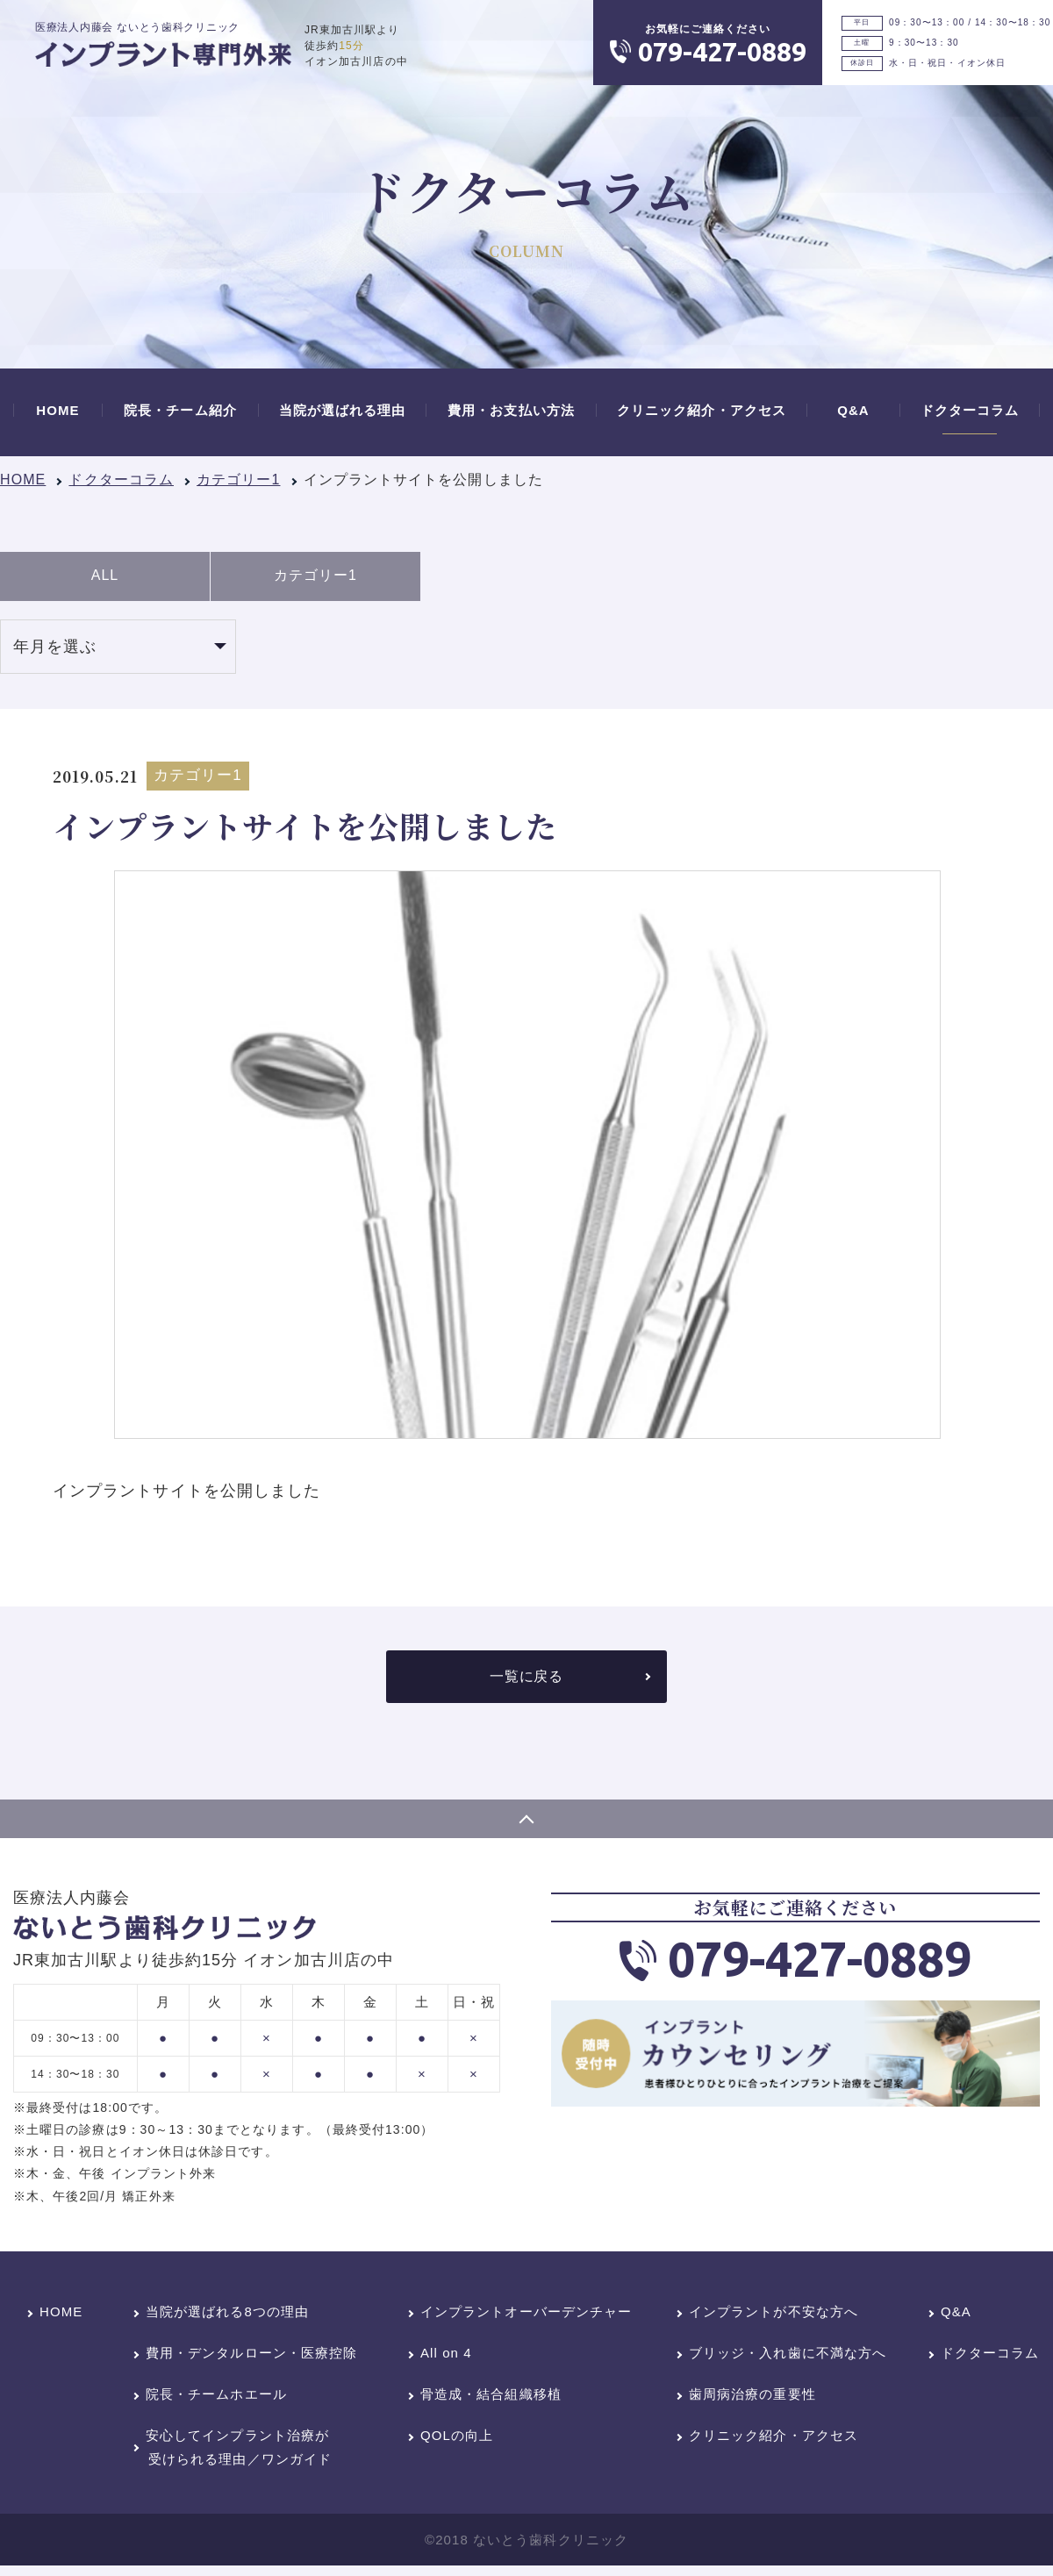  What do you see at coordinates (105, 578) in the screenshot?
I see `ALL` at bounding box center [105, 578].